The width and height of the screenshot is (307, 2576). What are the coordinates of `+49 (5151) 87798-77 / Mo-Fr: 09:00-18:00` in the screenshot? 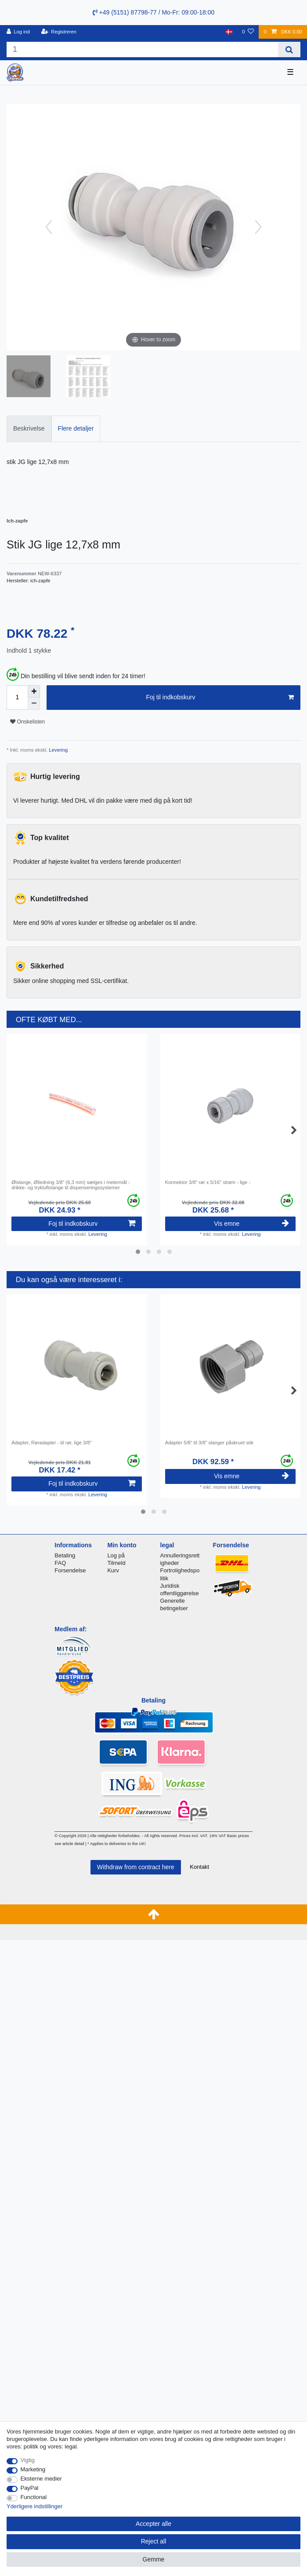 It's located at (154, 12).